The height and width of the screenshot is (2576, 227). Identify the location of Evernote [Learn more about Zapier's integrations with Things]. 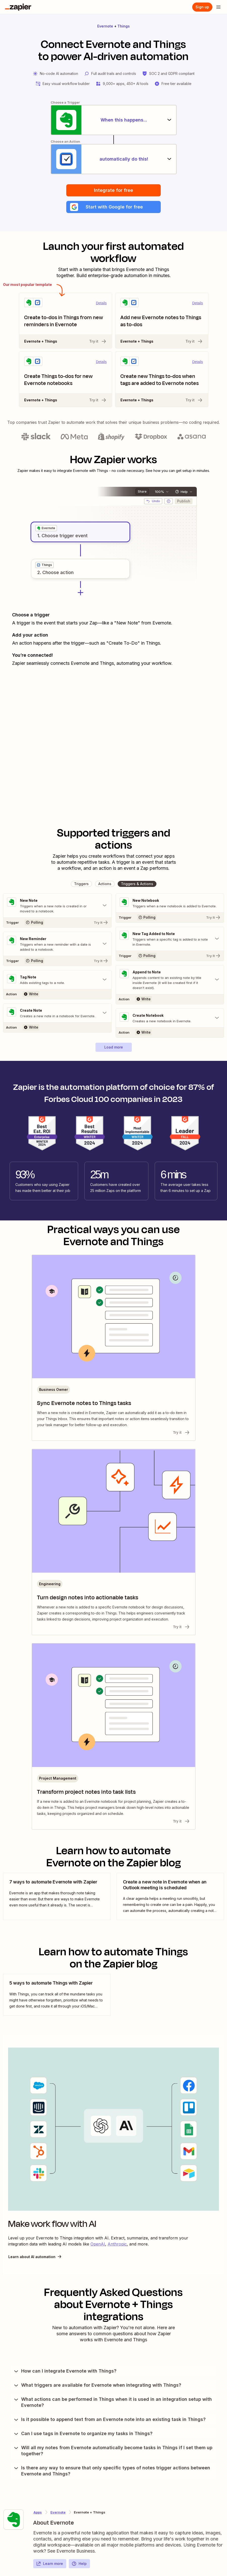
(58, 2512).